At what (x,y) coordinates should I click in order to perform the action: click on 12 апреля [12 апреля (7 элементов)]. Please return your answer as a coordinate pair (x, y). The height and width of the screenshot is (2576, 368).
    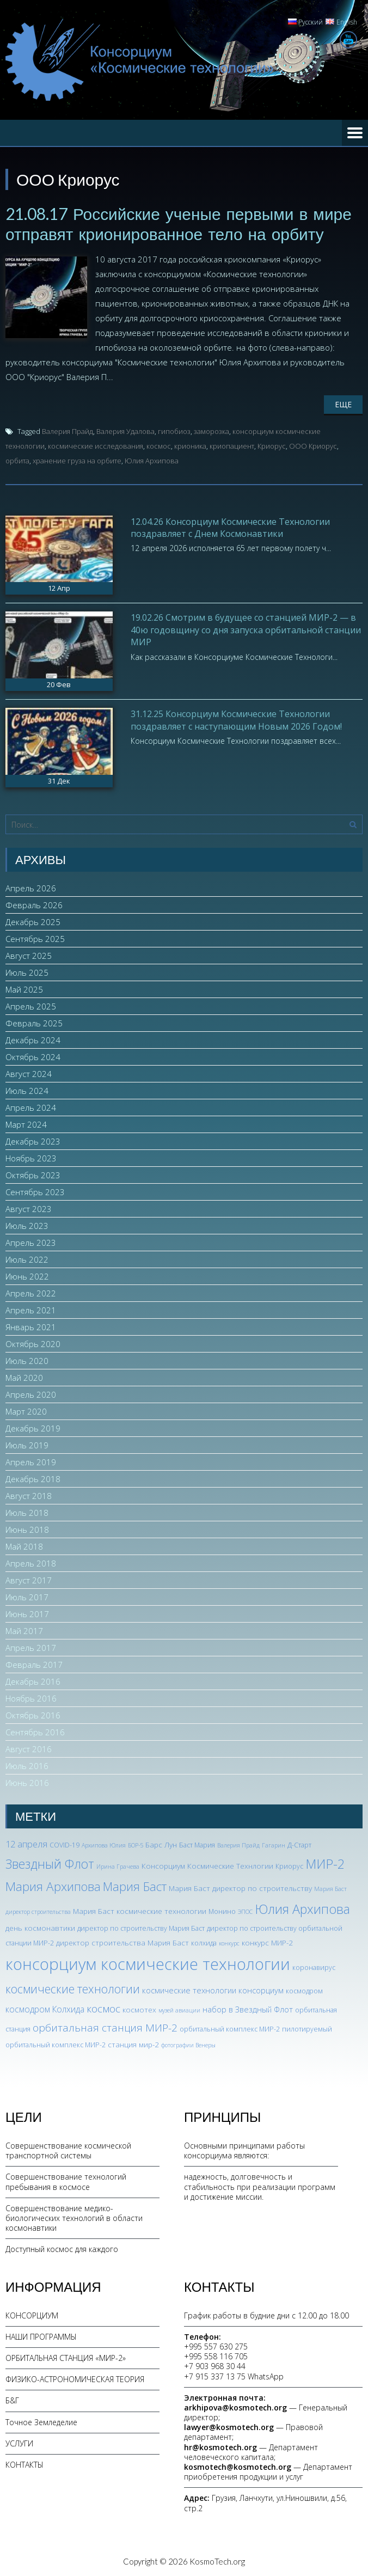
    Looking at the image, I should click on (26, 1843).